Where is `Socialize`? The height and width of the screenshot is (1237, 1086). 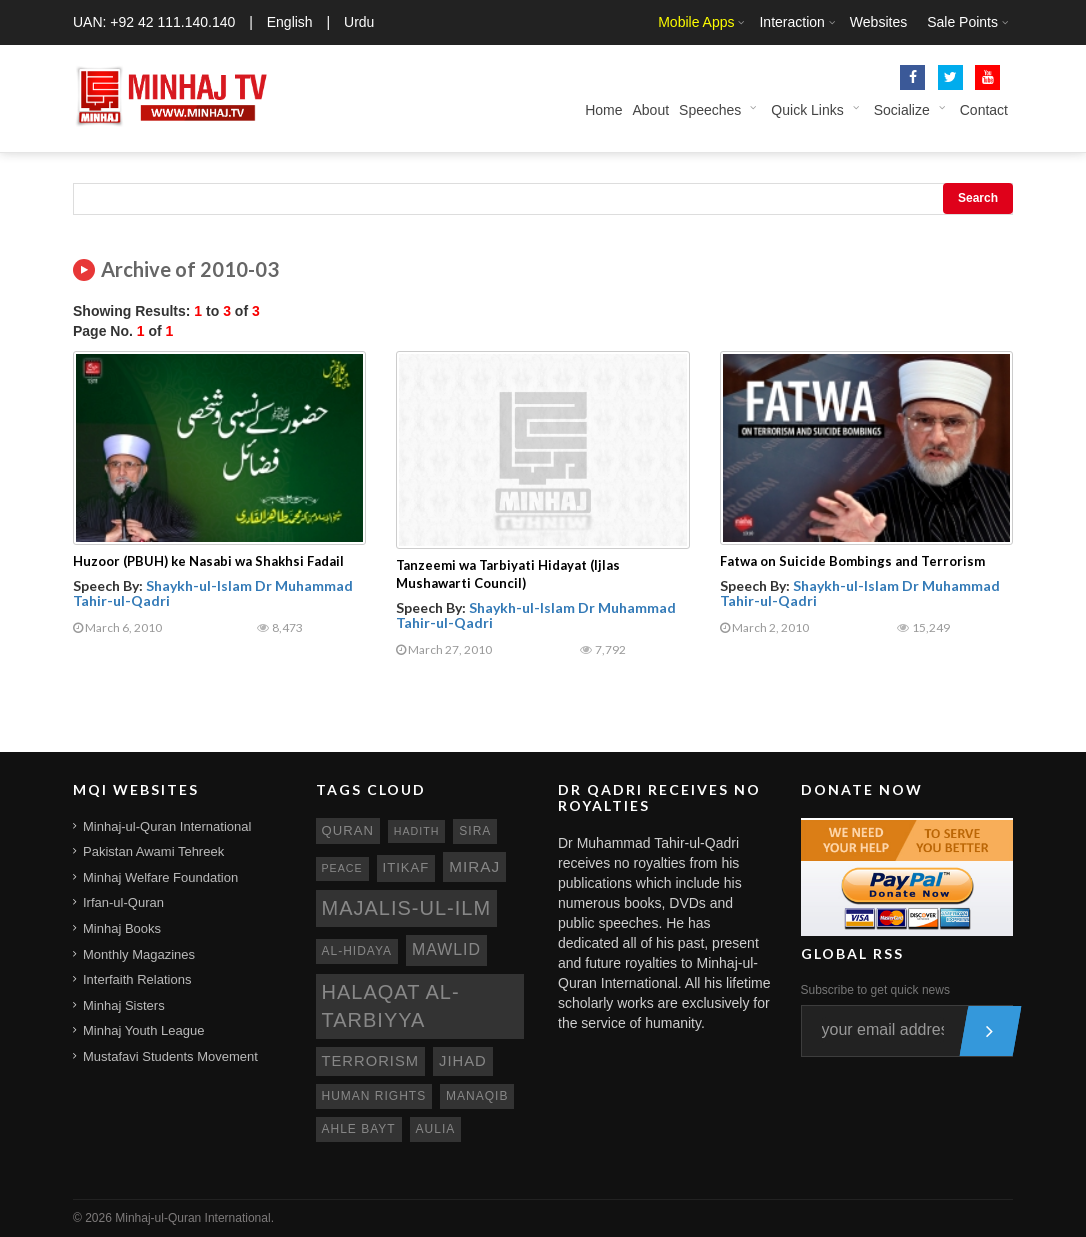
Socialize is located at coordinates (902, 110).